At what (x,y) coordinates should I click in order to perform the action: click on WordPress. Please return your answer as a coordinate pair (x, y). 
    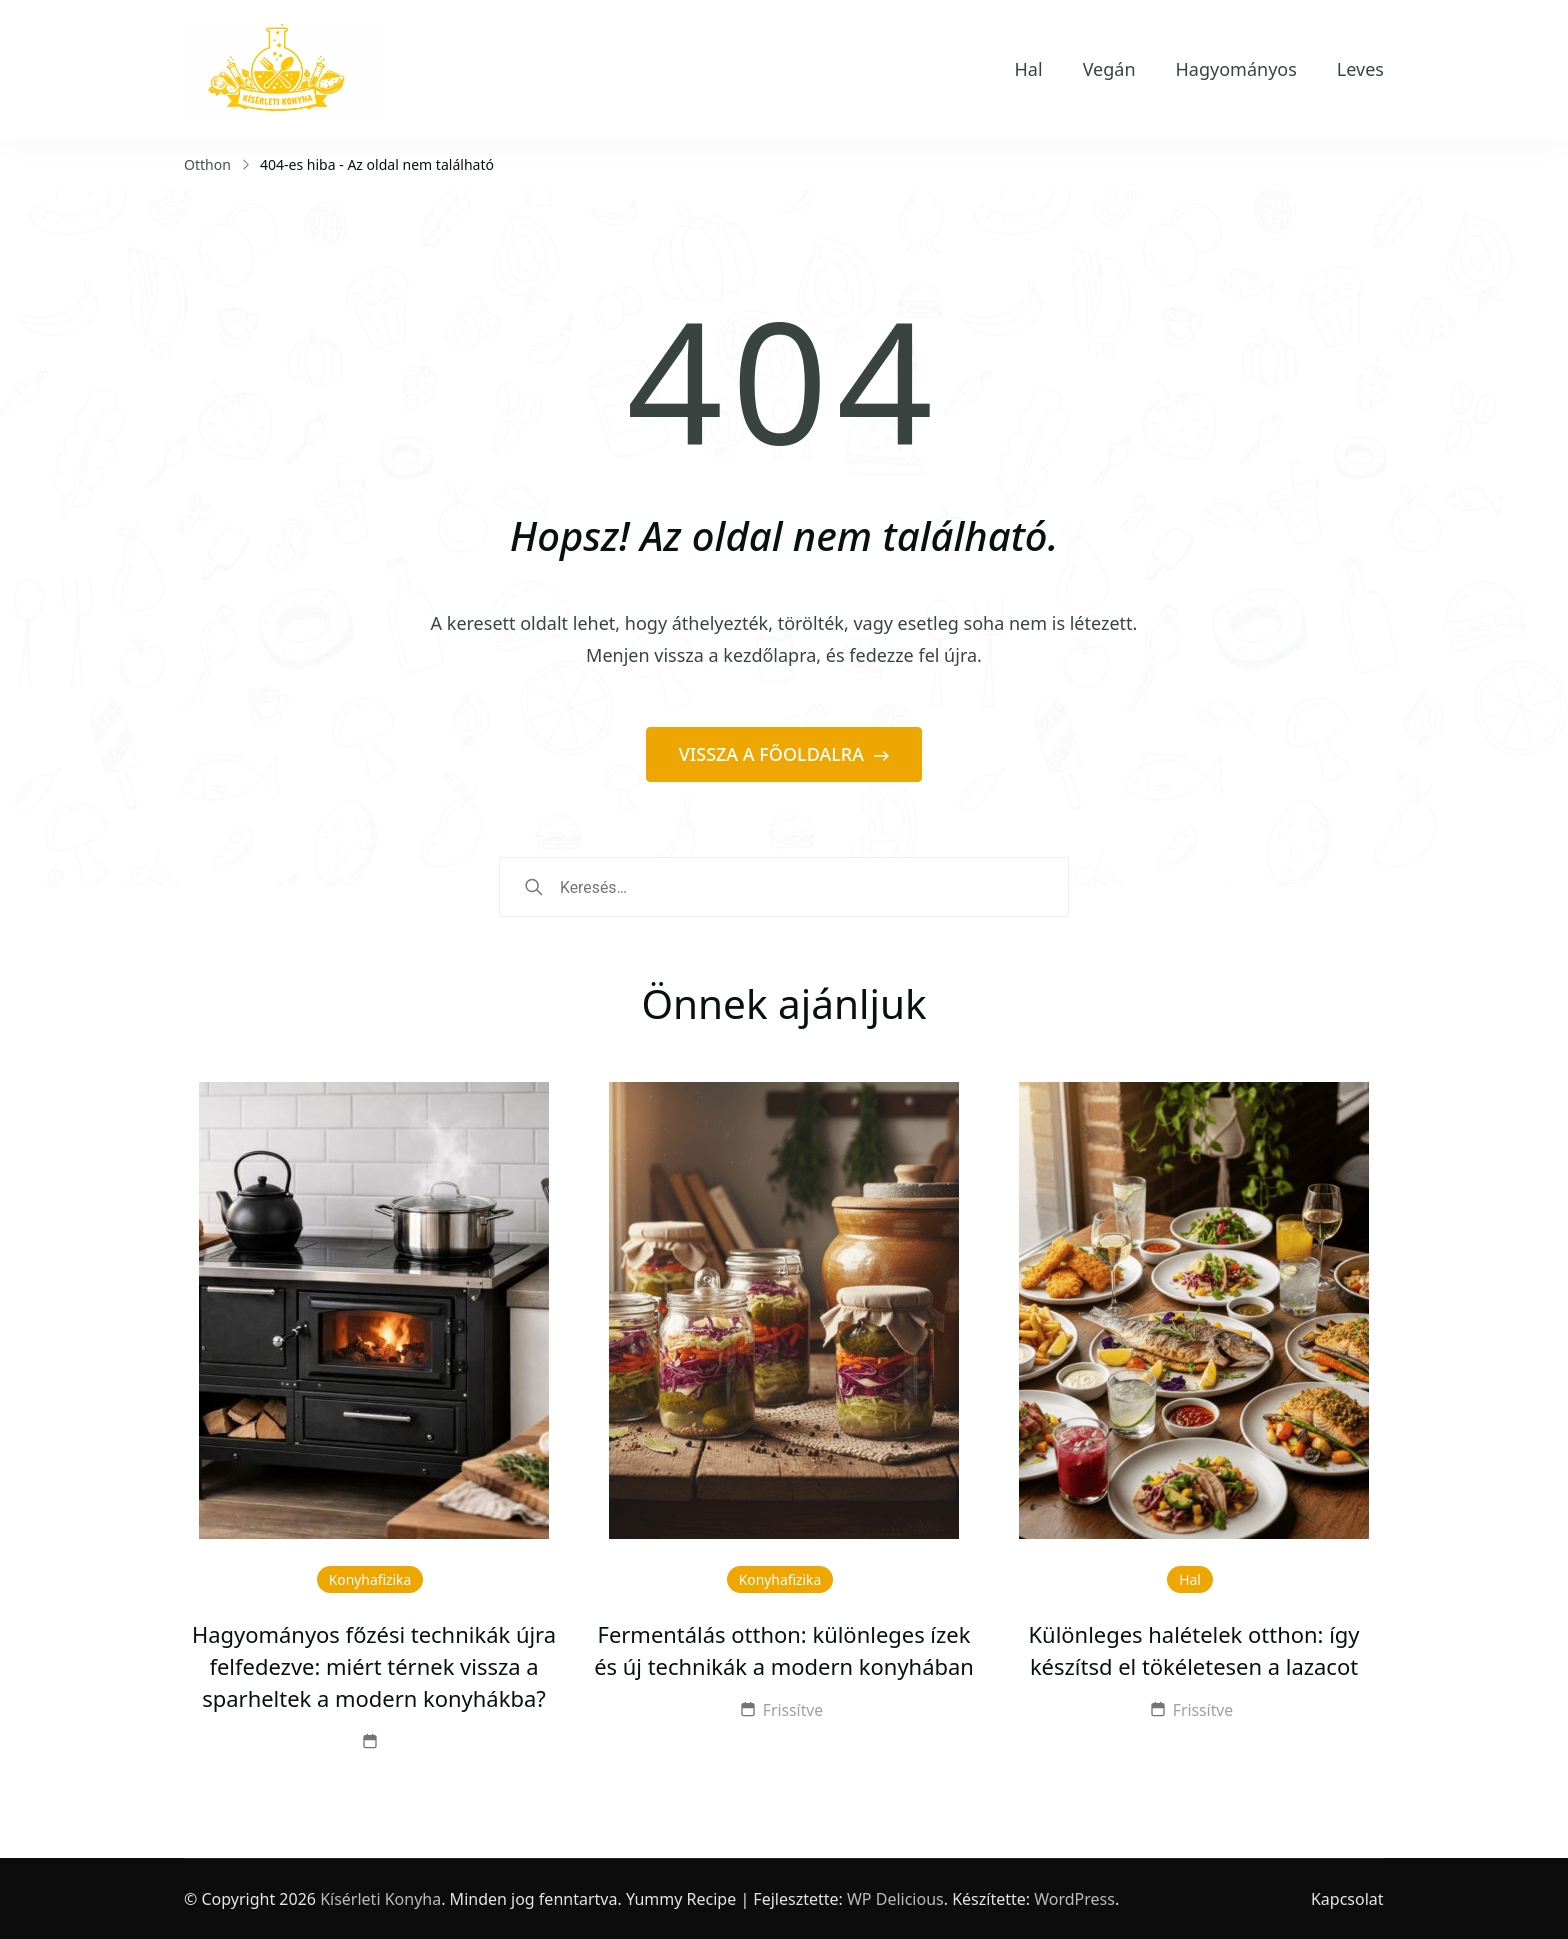
    Looking at the image, I should click on (1074, 1899).